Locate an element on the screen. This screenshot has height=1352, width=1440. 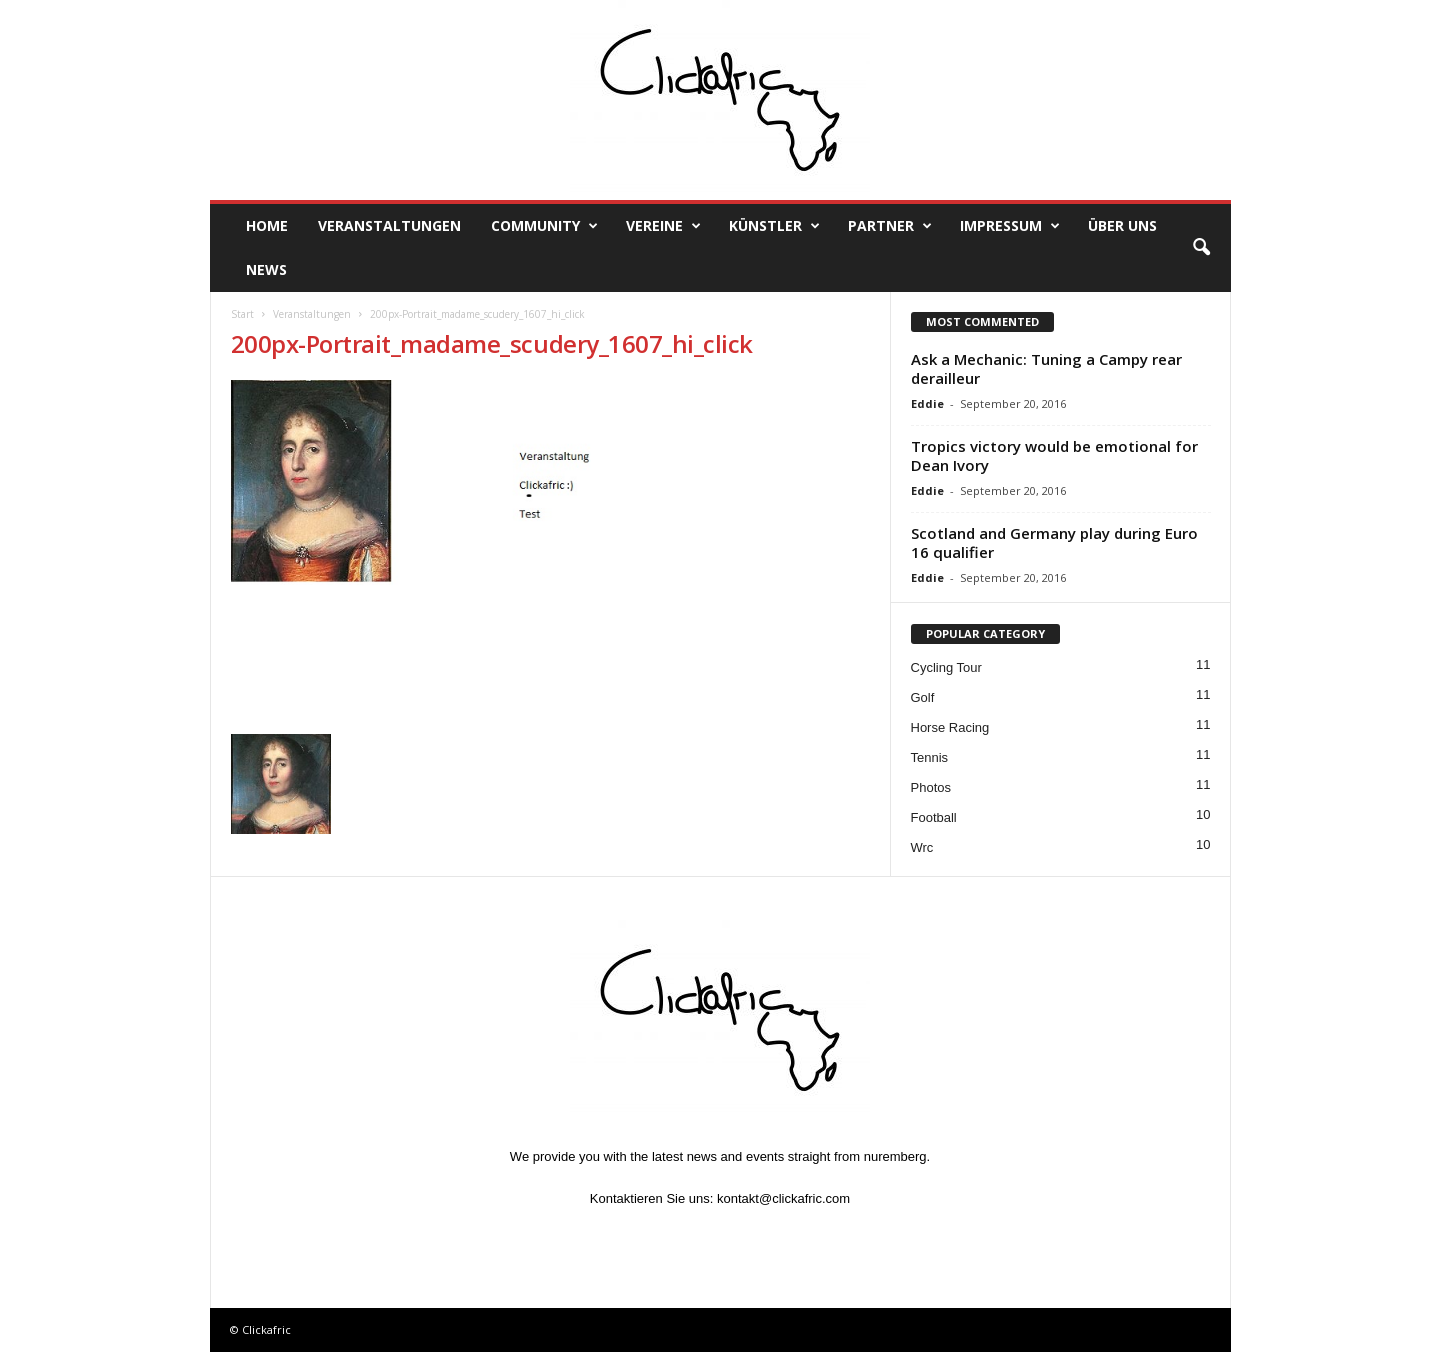
Photos is located at coordinates (931, 787).